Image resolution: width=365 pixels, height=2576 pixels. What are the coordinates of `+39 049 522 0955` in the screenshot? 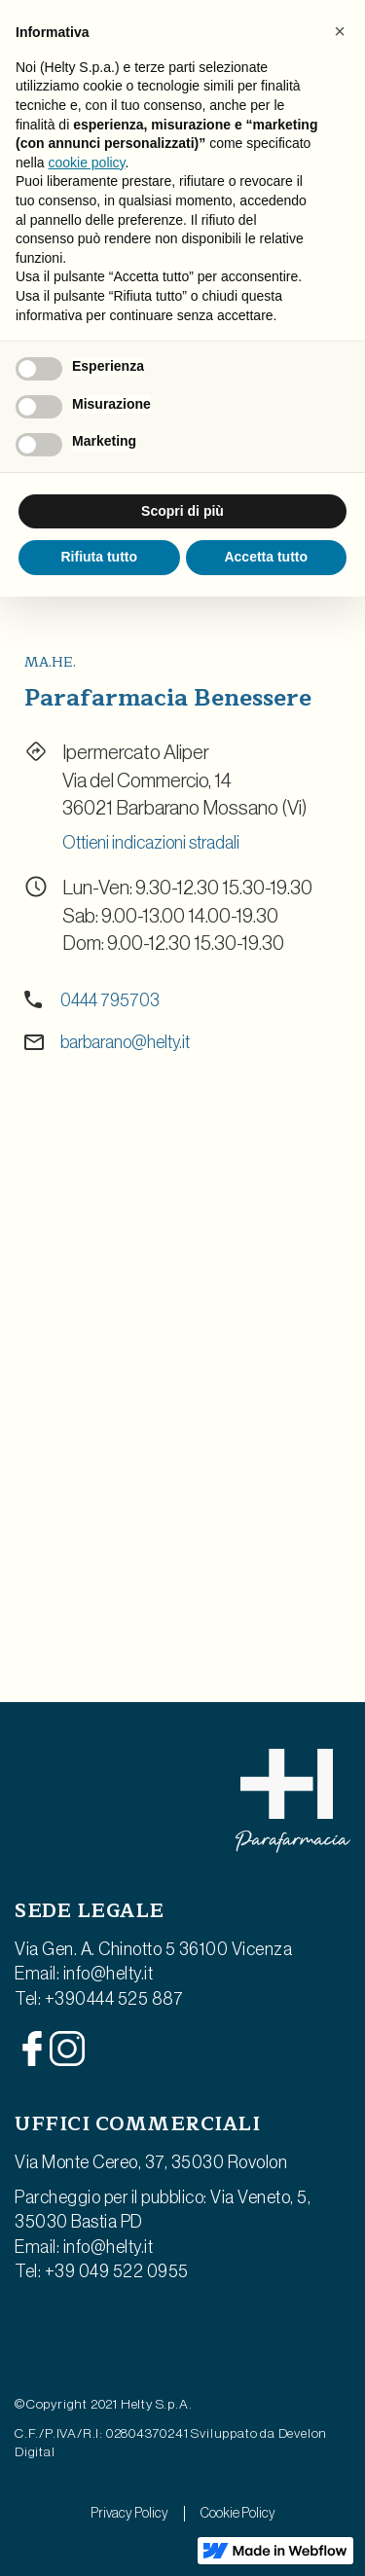 It's located at (117, 2271).